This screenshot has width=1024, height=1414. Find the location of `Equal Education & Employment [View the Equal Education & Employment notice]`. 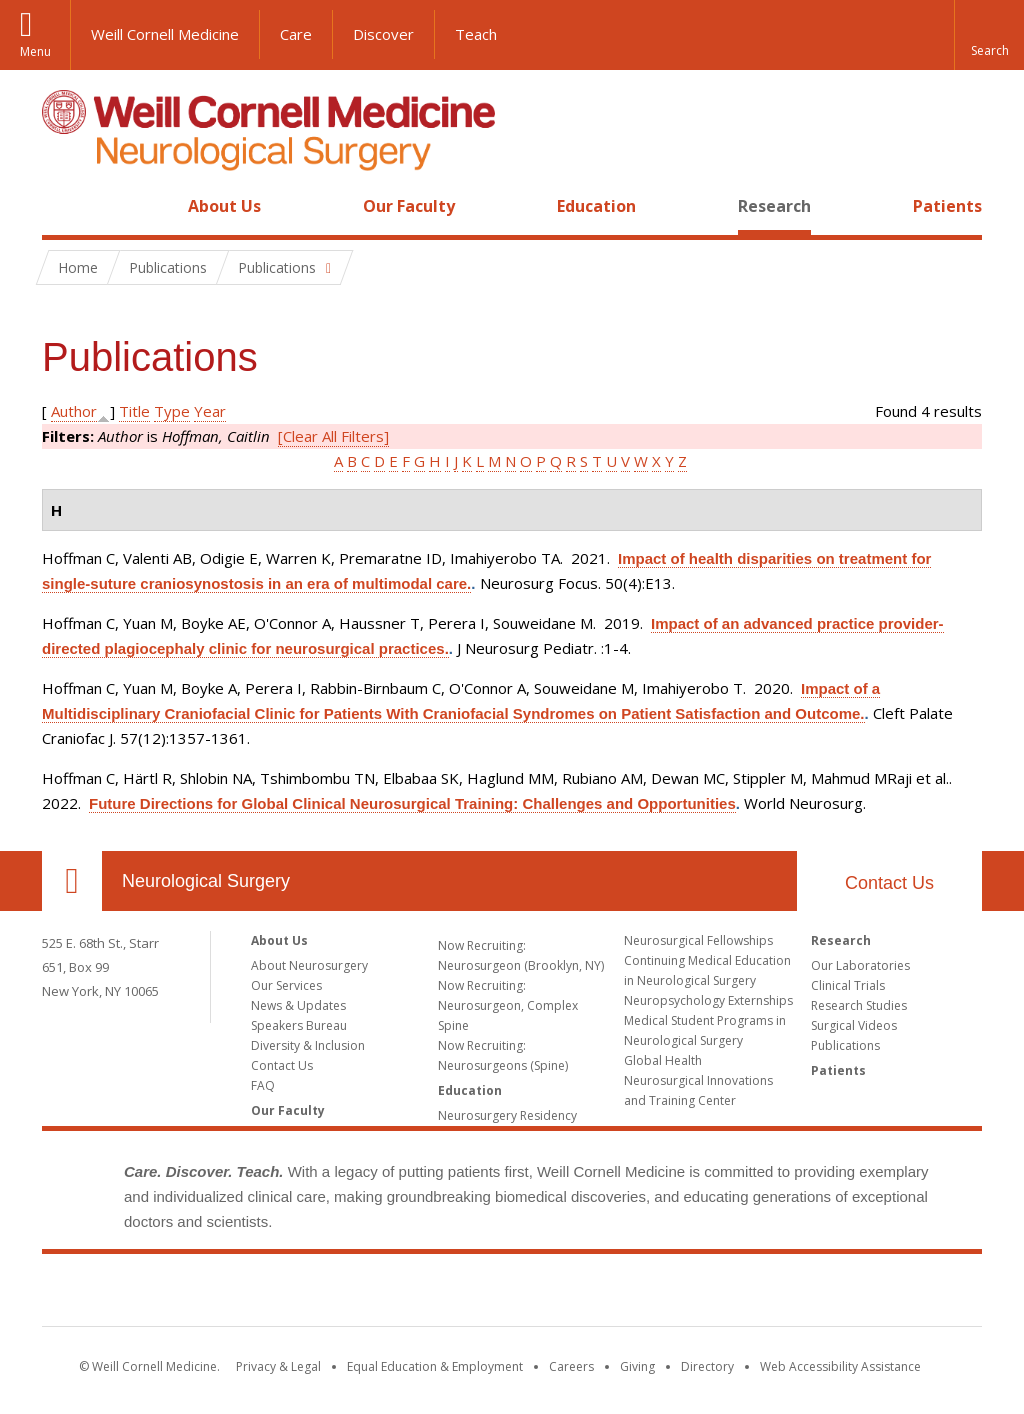

Equal Education & Employment [View the Equal Education & Employment notice] is located at coordinates (435, 1366).